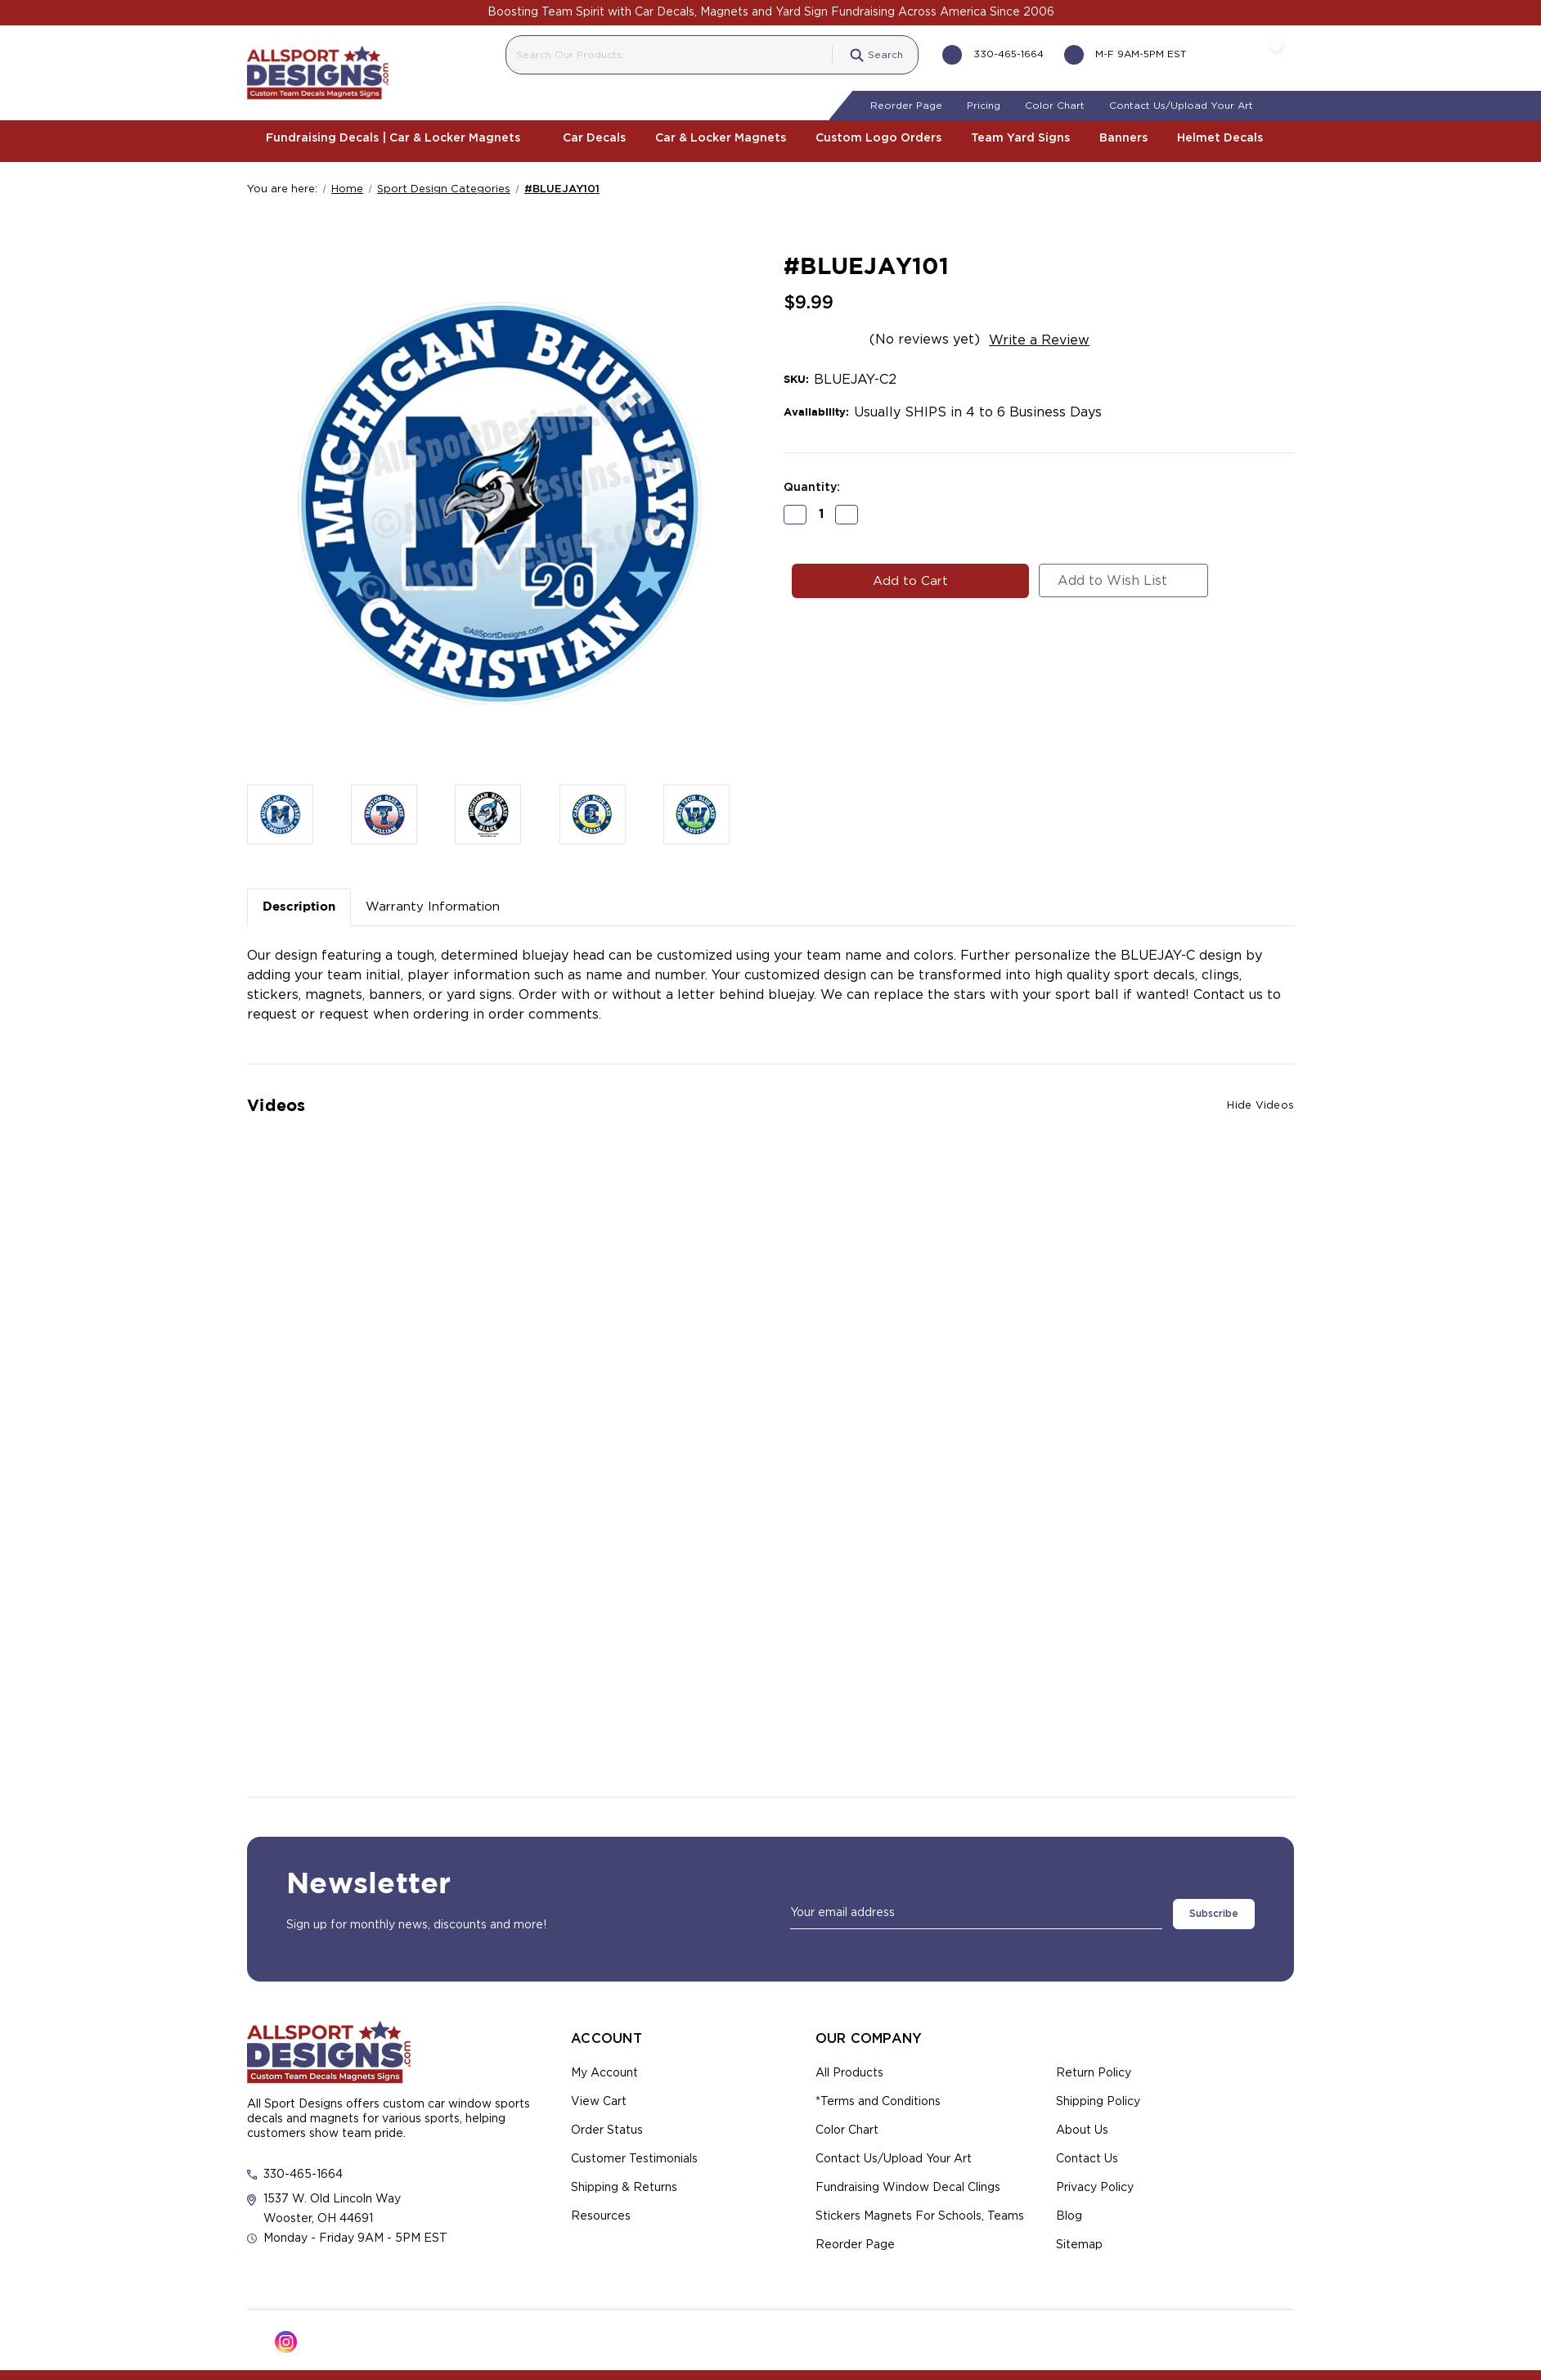 The image size is (1541, 2380). Describe the element at coordinates (720, 136) in the screenshot. I see `Car & Locker Magnets` at that location.